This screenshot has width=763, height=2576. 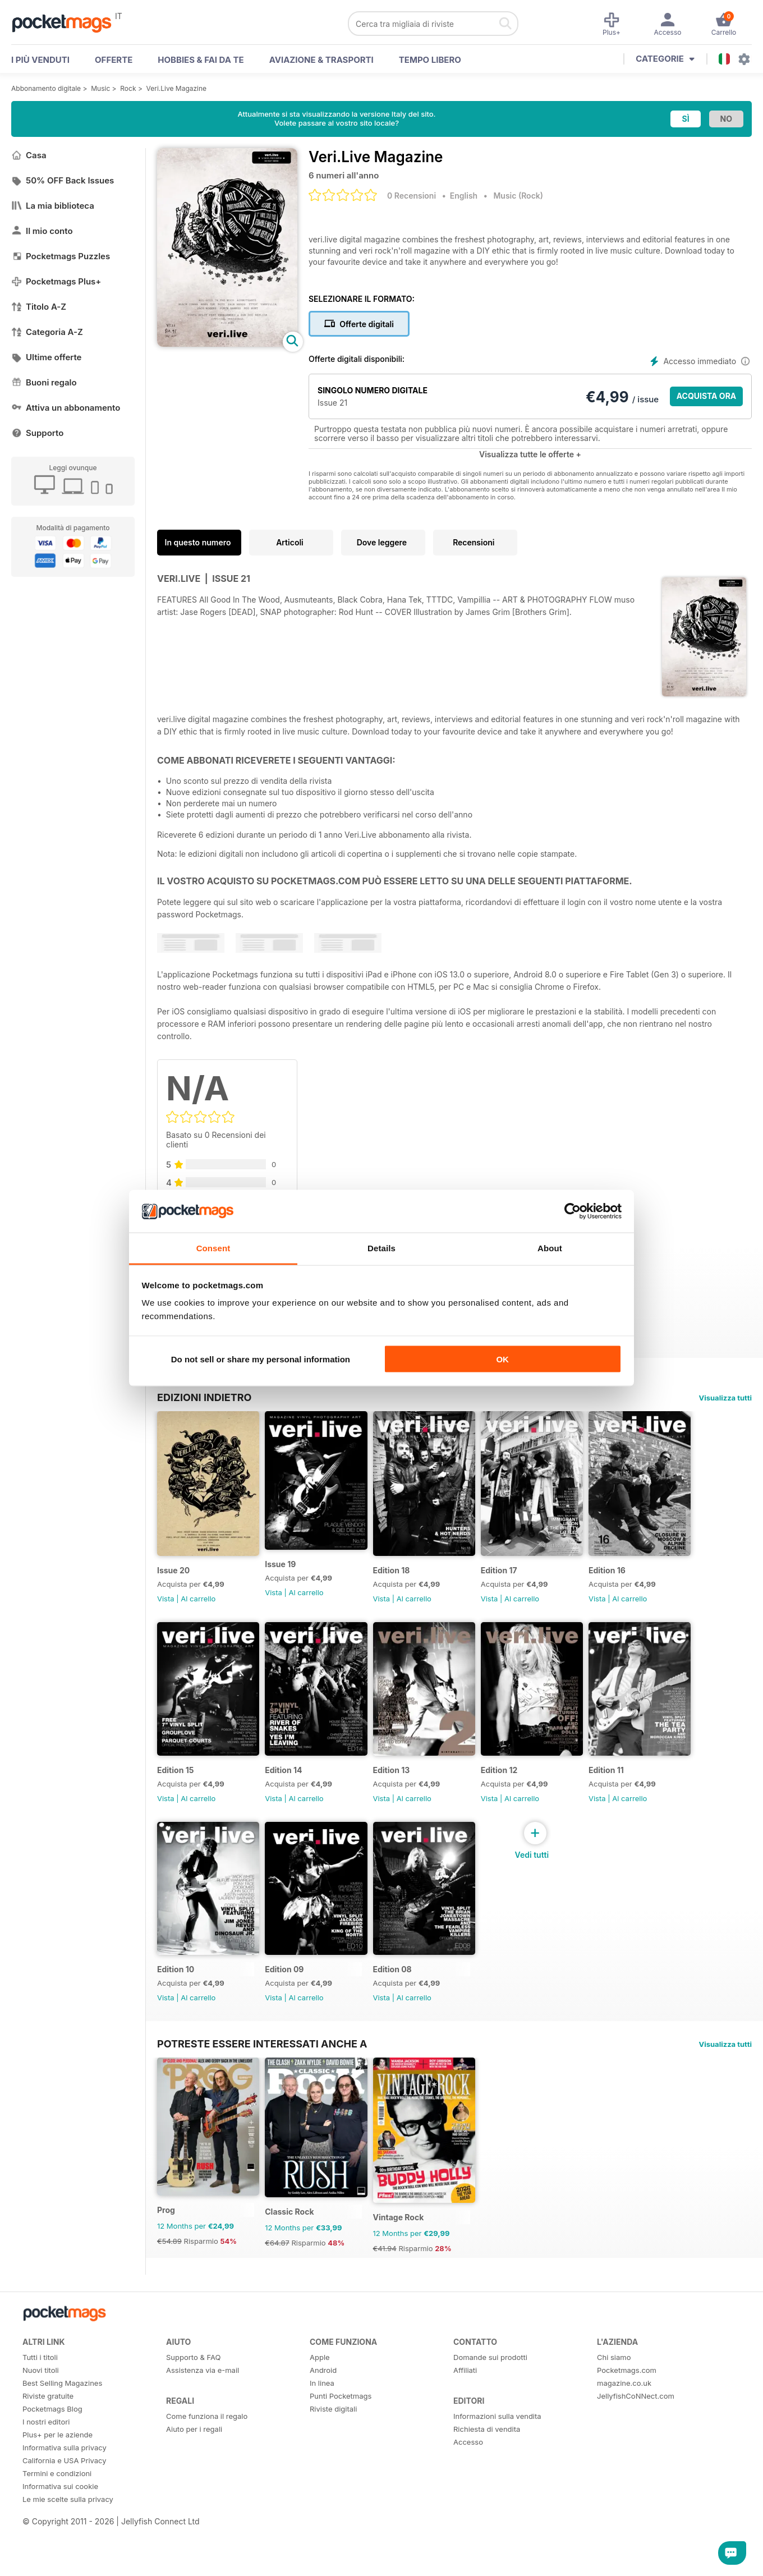 What do you see at coordinates (206, 2454) in the screenshot?
I see `Come funziona il regalo` at bounding box center [206, 2454].